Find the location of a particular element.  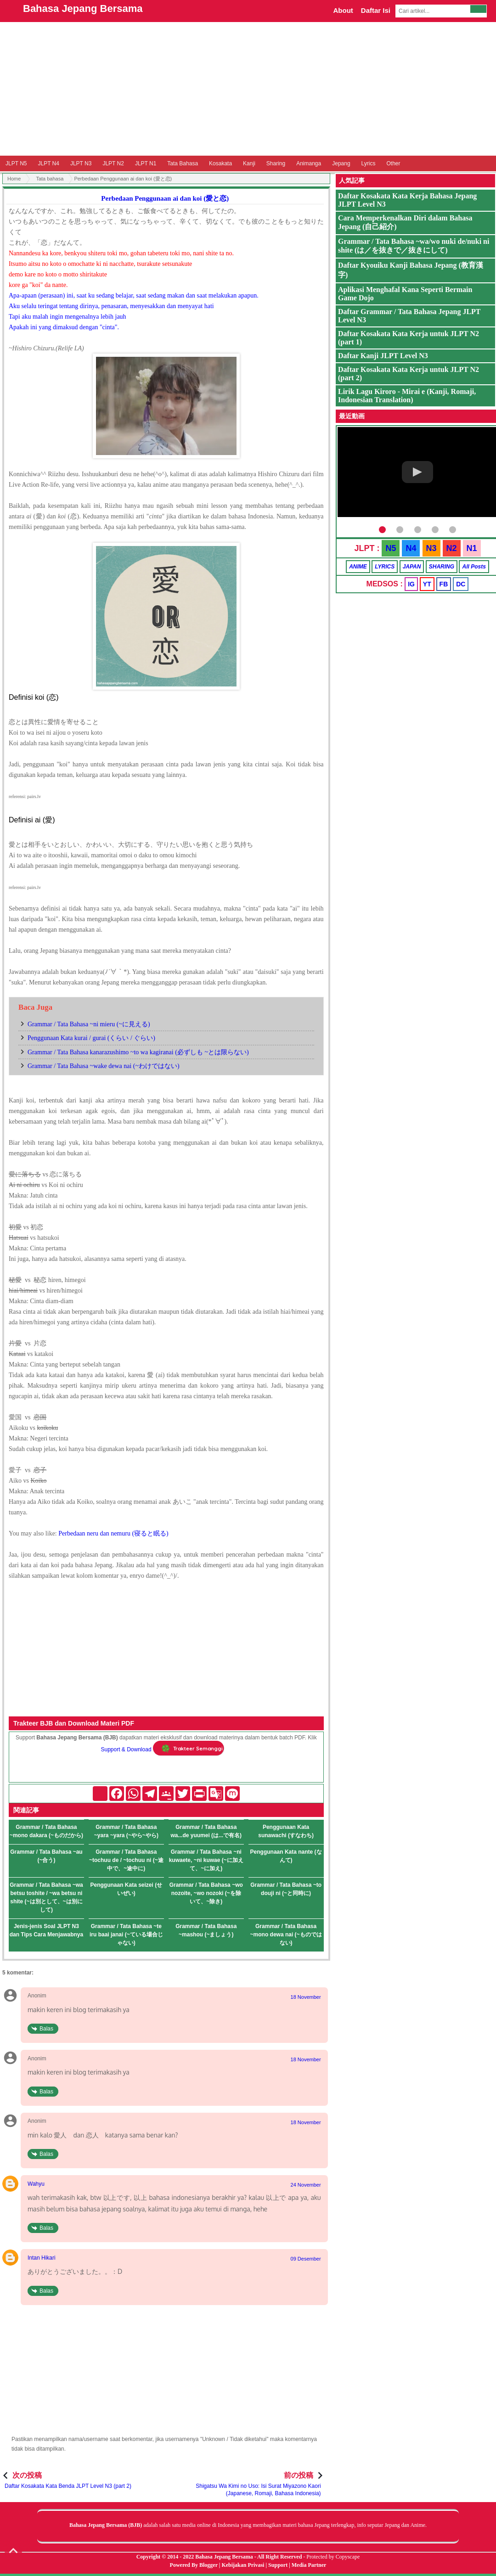

Daftar Isi is located at coordinates (375, 10).